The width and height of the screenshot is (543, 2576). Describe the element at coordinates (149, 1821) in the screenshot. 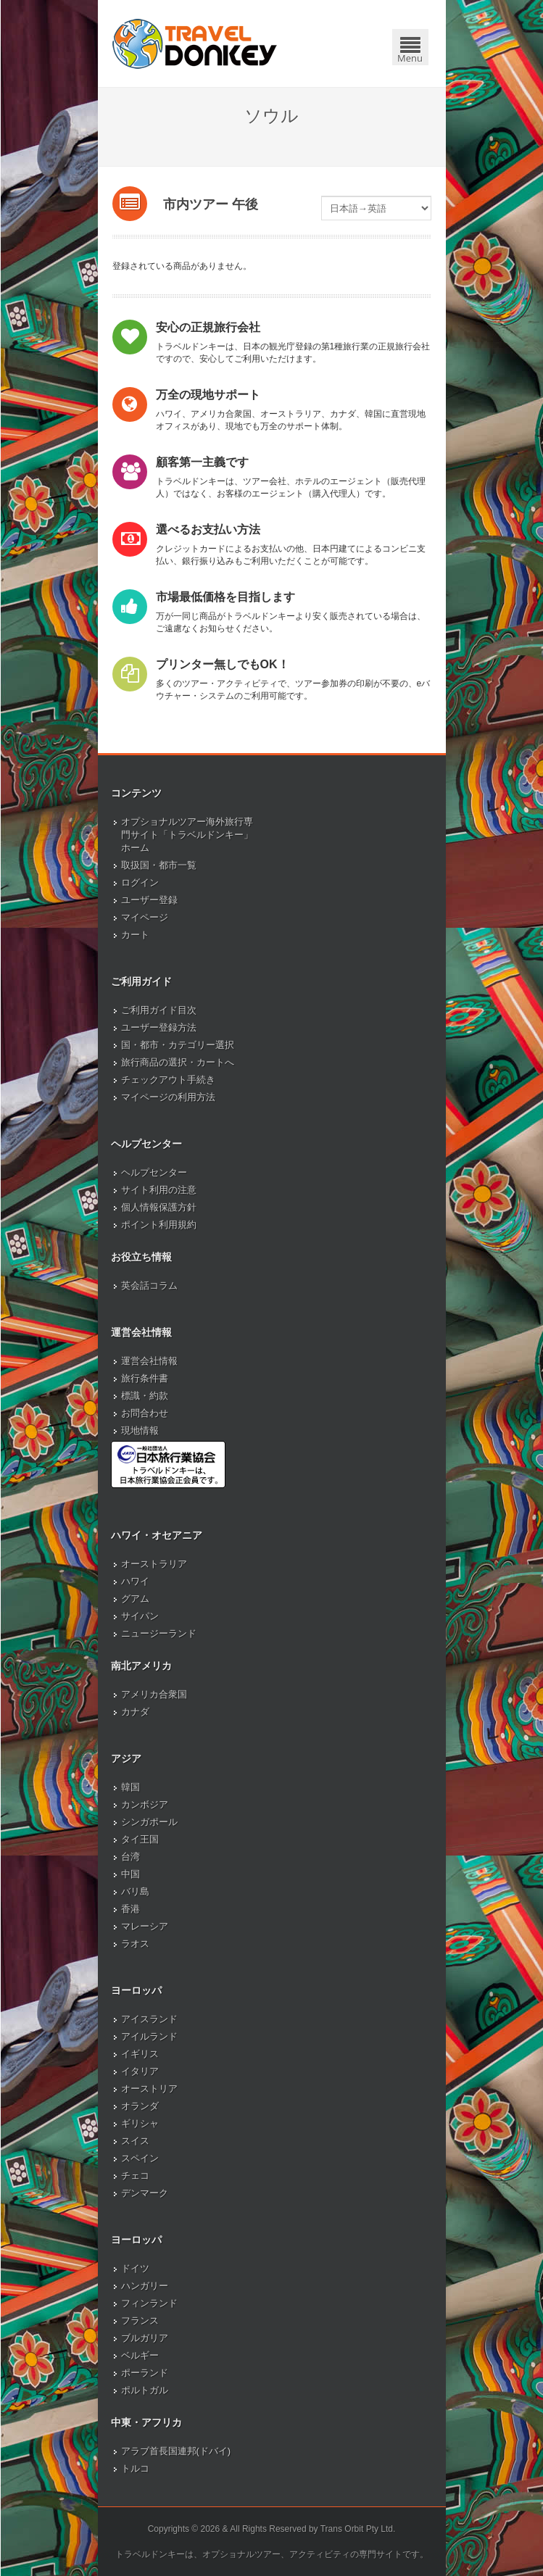

I see `シンガポール` at that location.